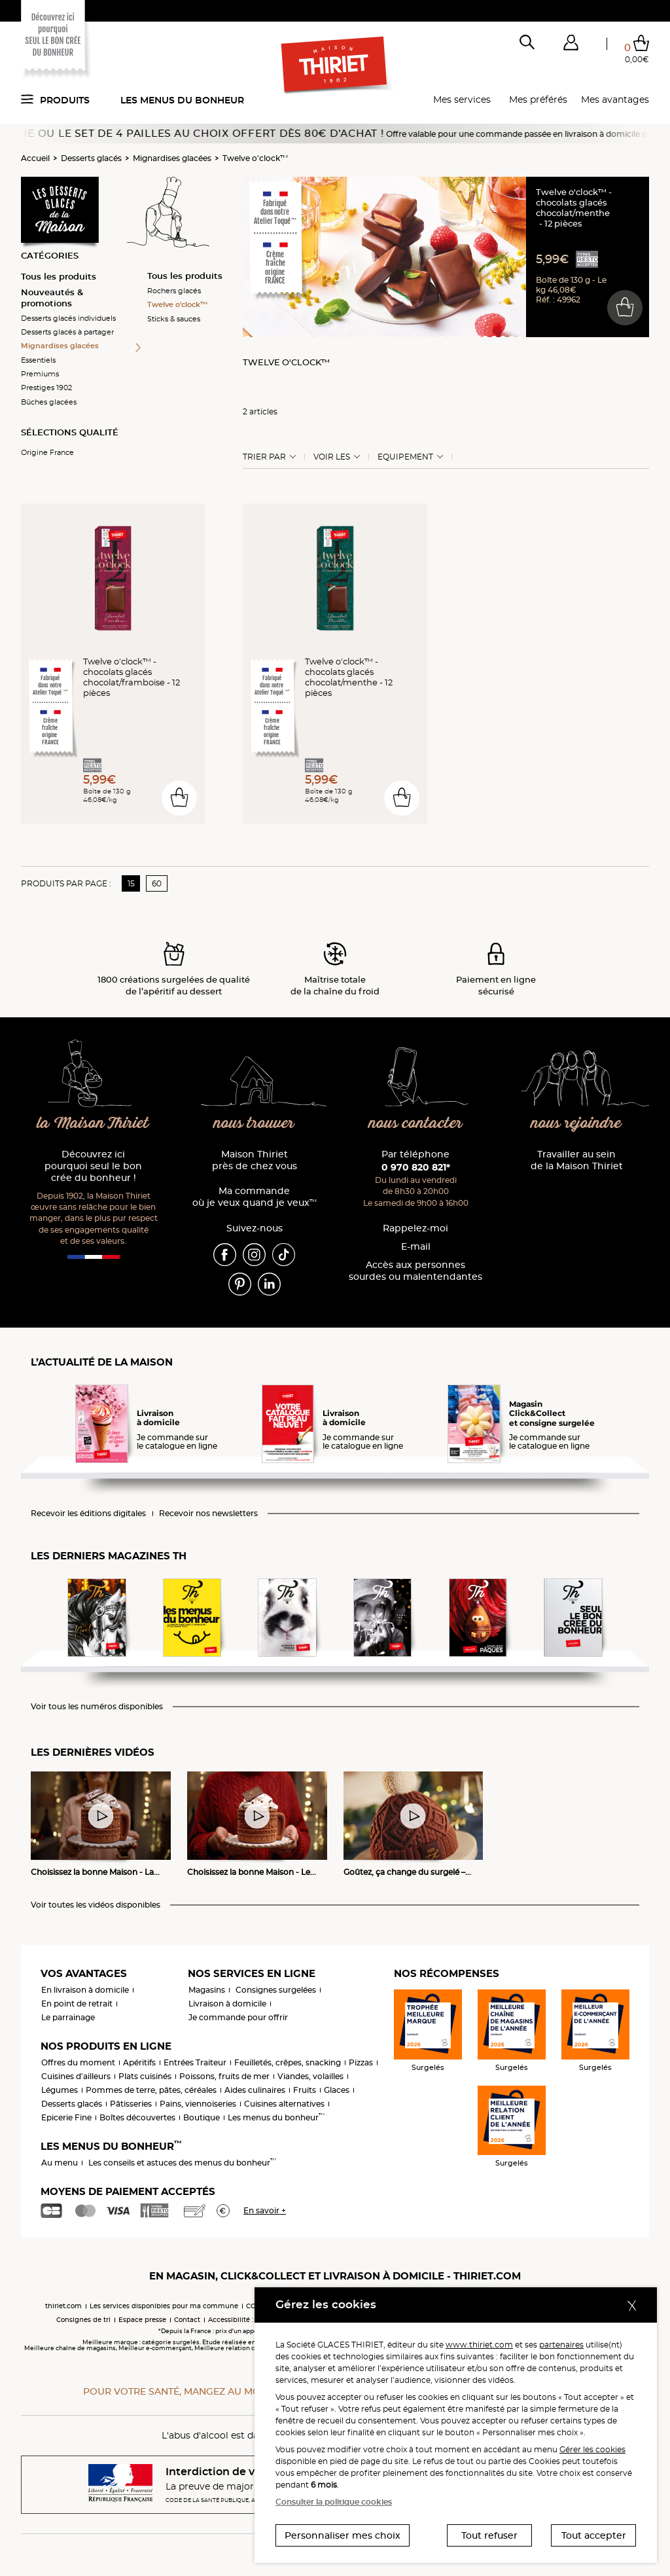  I want to click on Prestiges 1902, so click(46, 387).